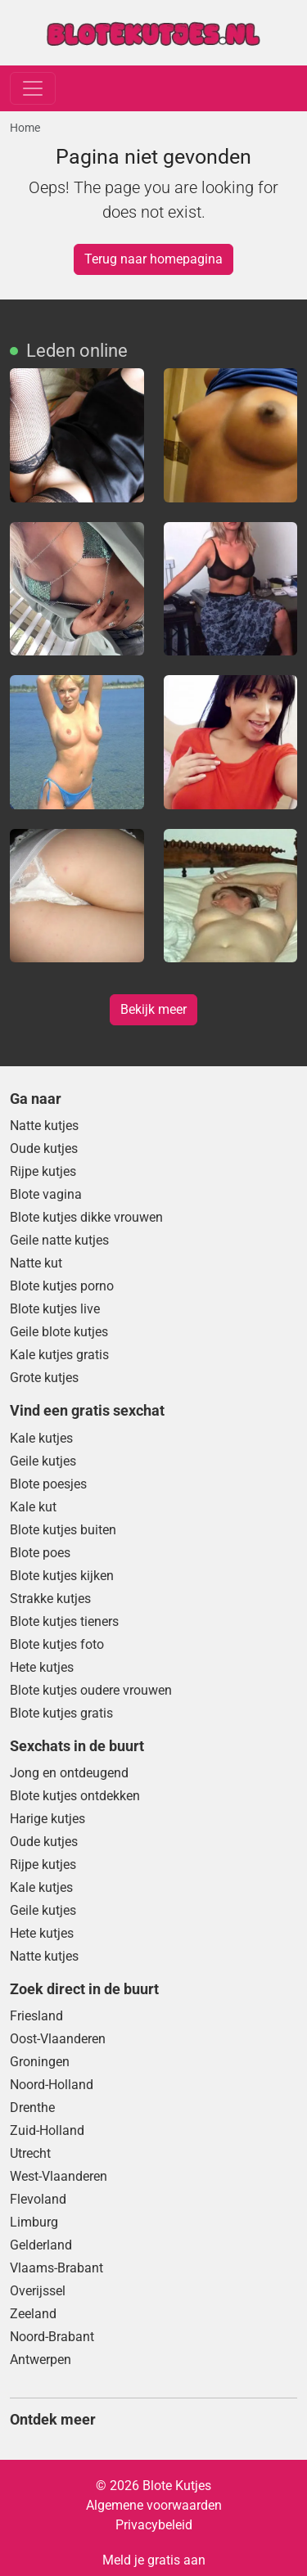  I want to click on Groningen, so click(40, 2061).